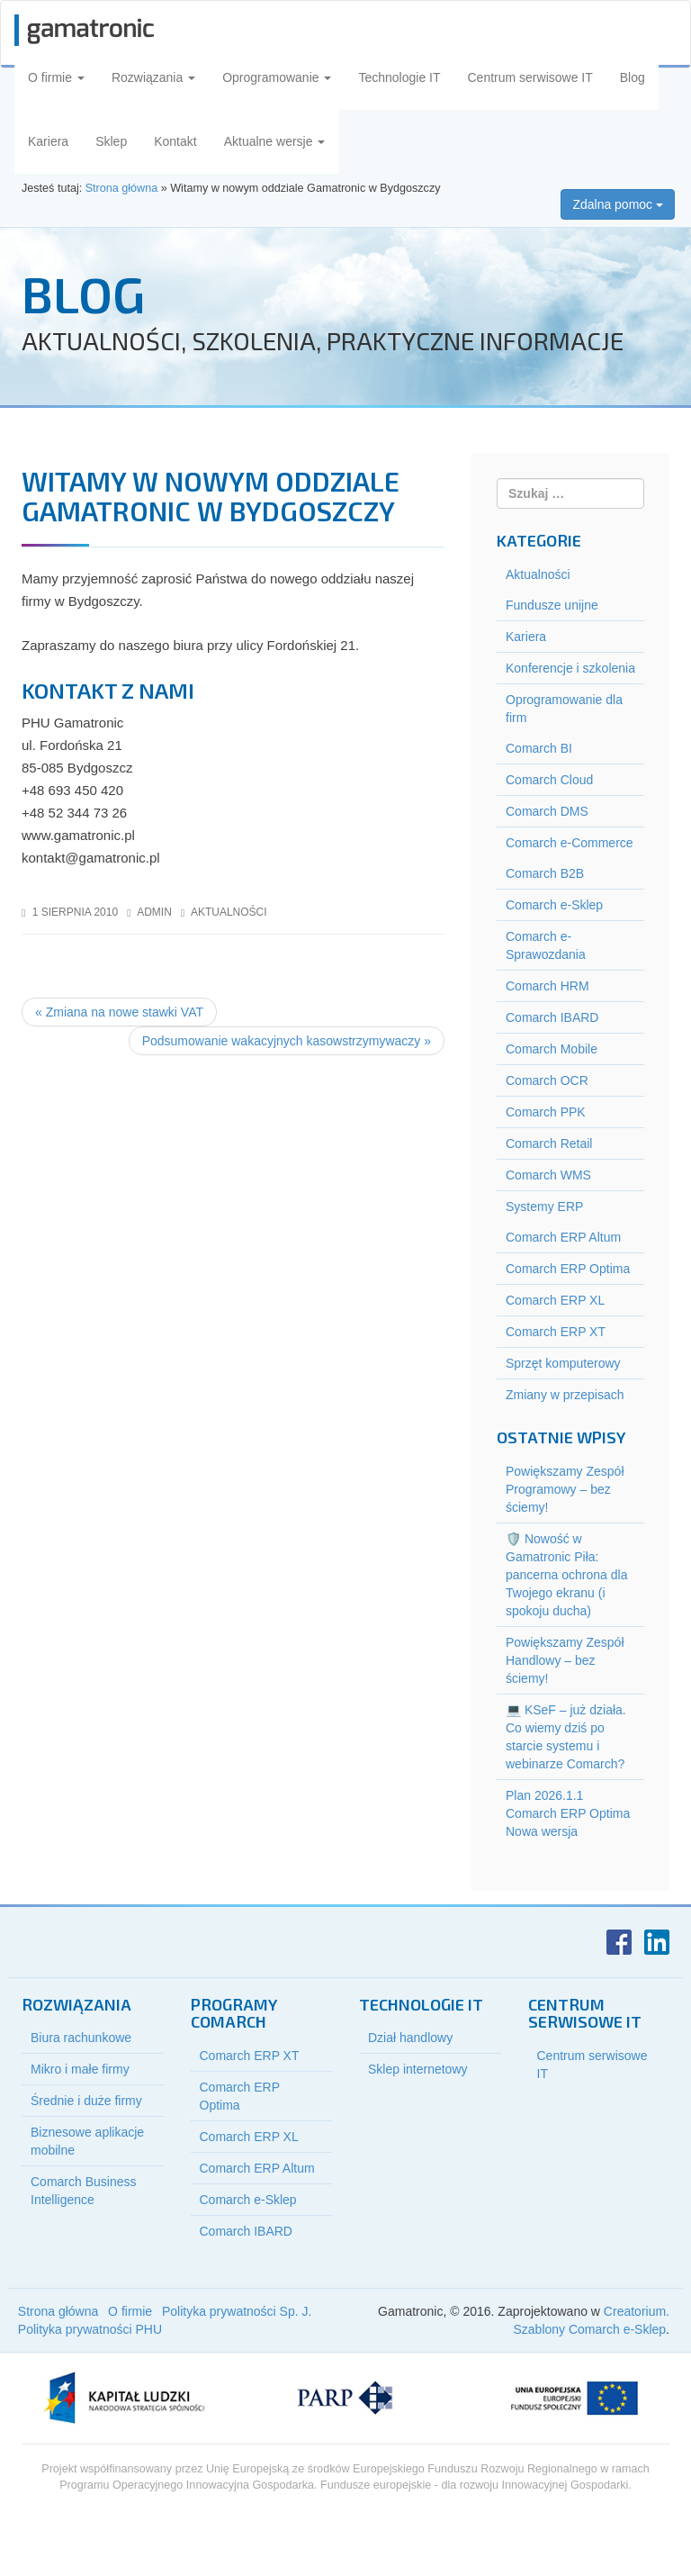  What do you see at coordinates (549, 1143) in the screenshot?
I see `Comarch Retail` at bounding box center [549, 1143].